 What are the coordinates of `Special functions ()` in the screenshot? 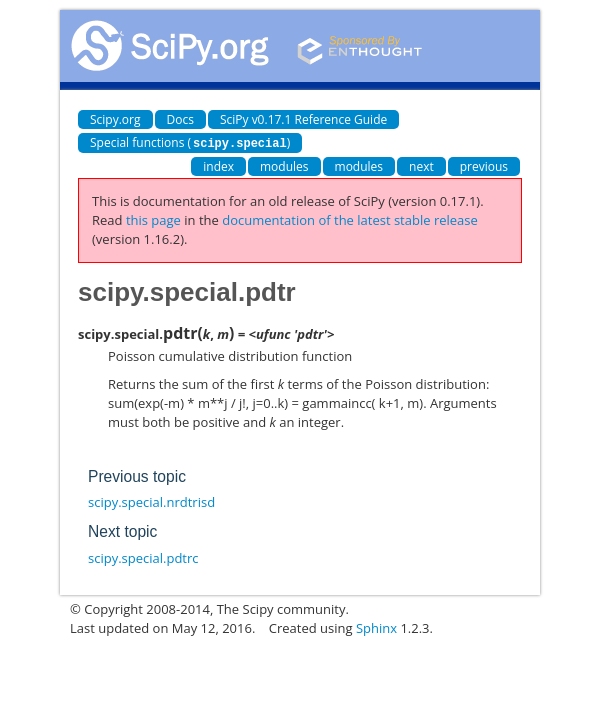 It's located at (190, 142).